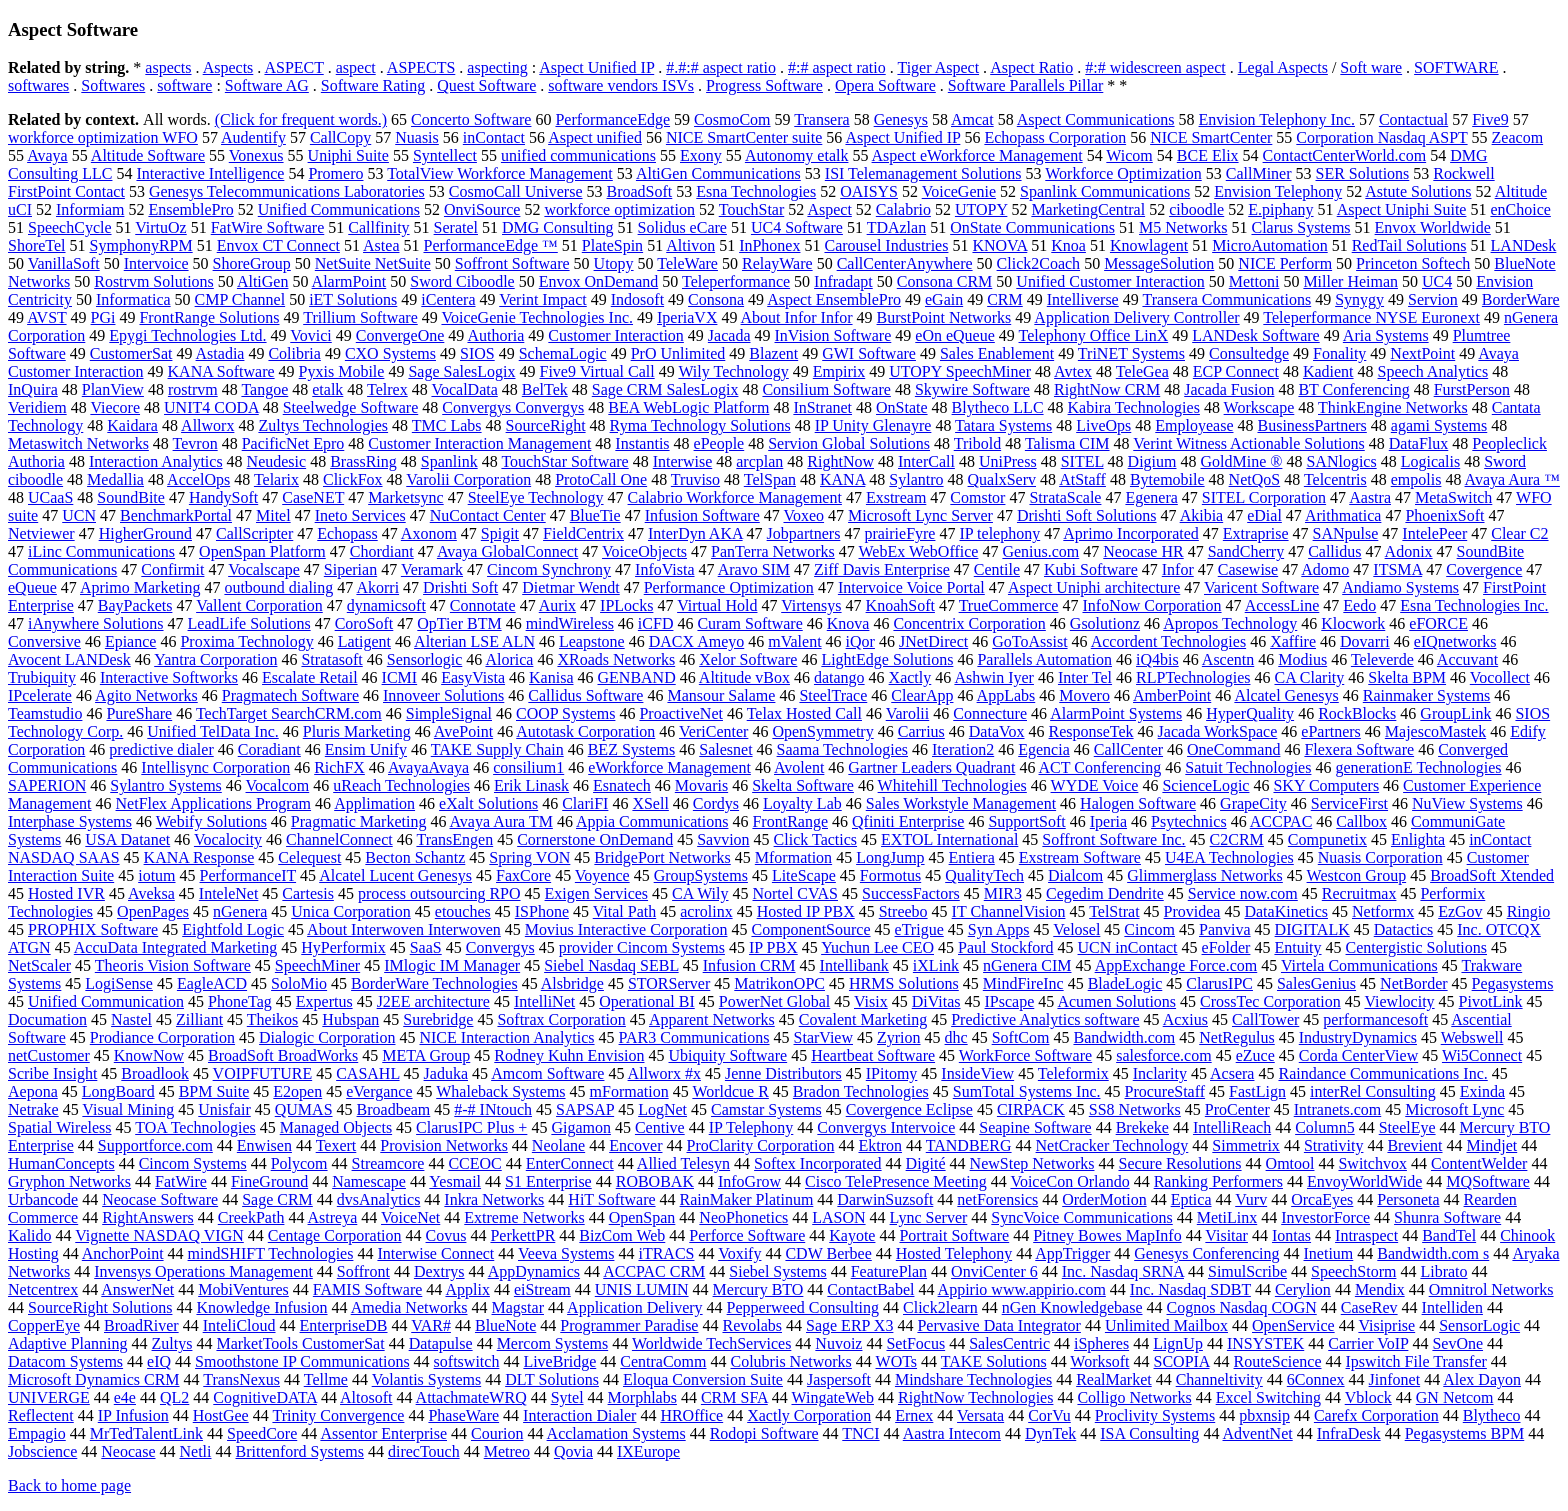  What do you see at coordinates (1482, 1379) in the screenshot?
I see `Alex Dayon` at bounding box center [1482, 1379].